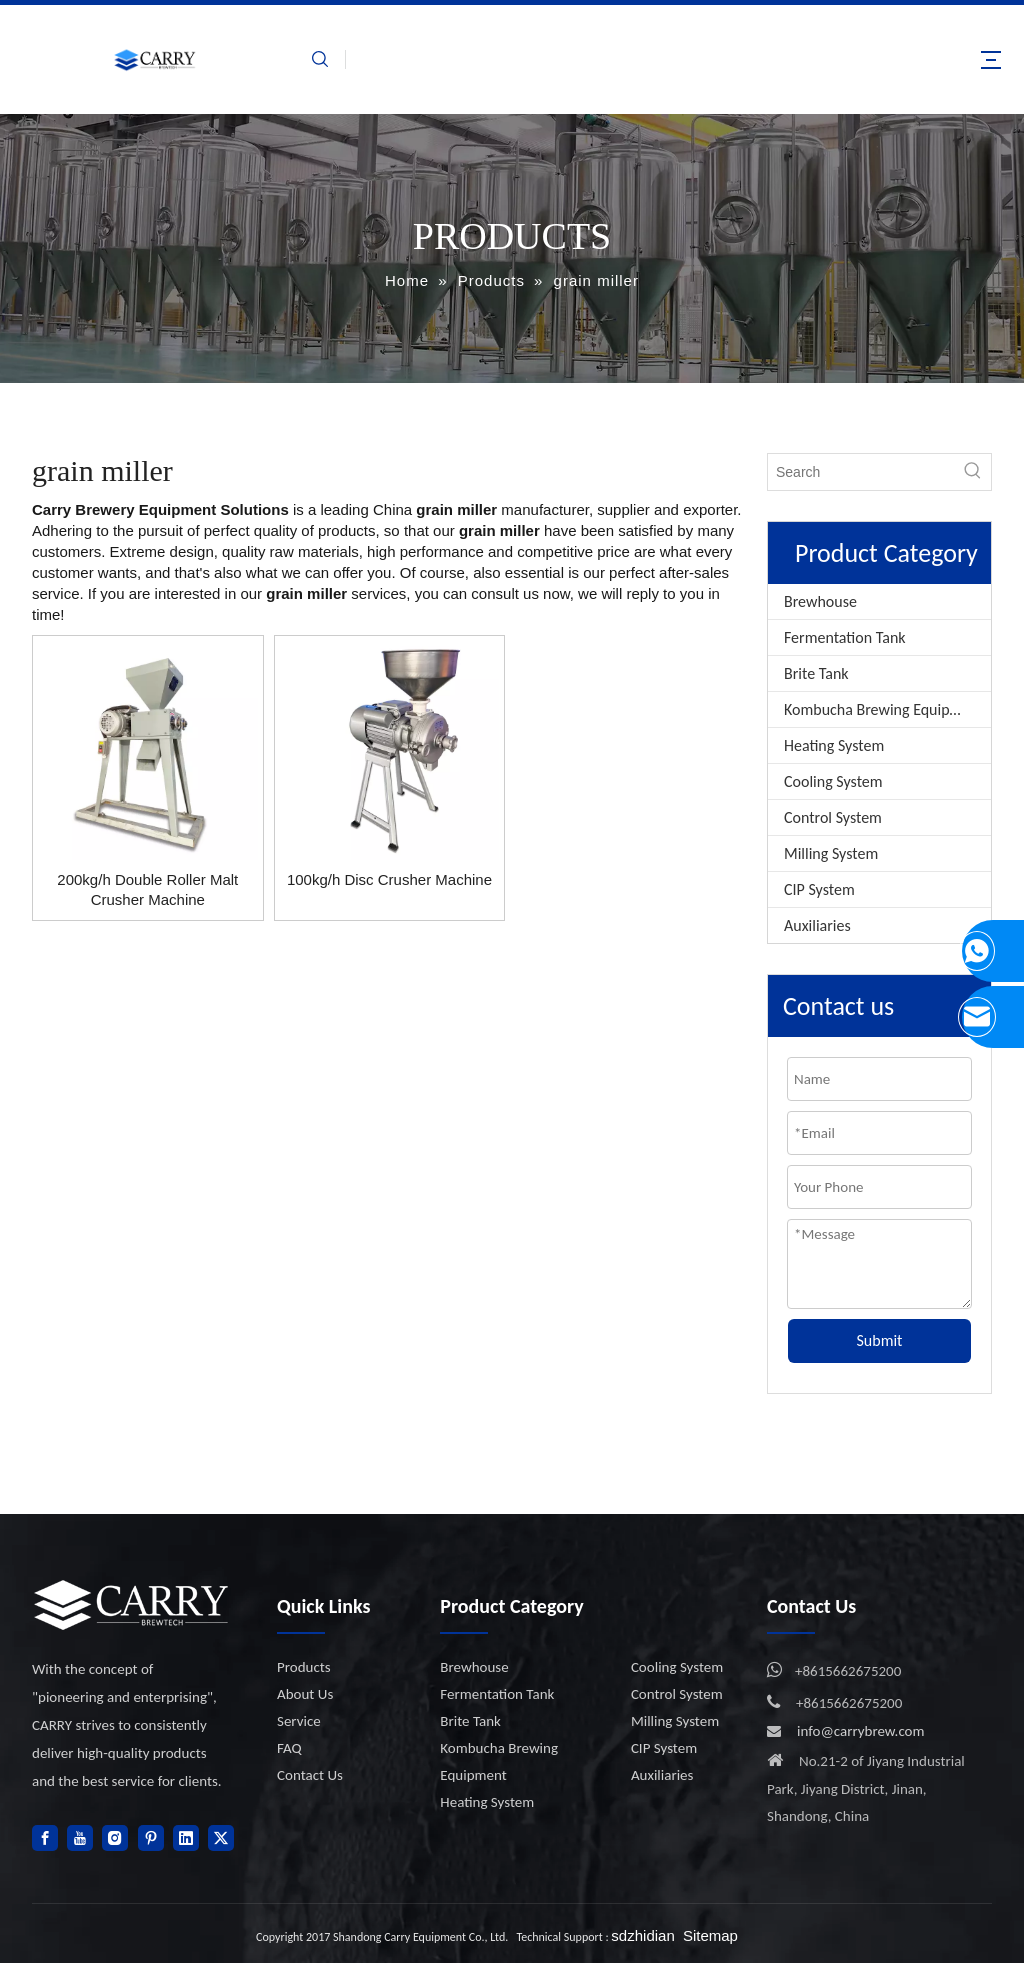 Image resolution: width=1024 pixels, height=1963 pixels. Describe the element at coordinates (820, 601) in the screenshot. I see `Brewhouse` at that location.